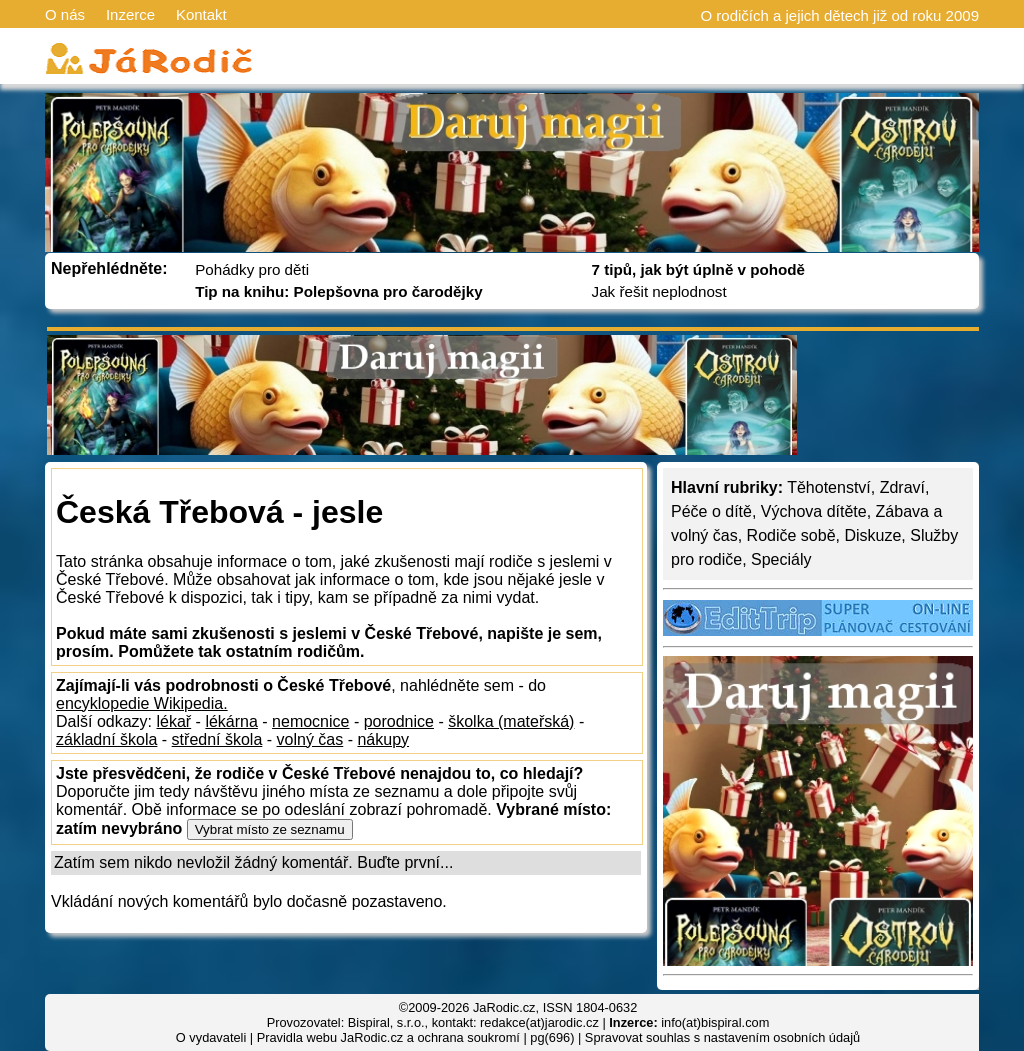  Describe the element at coordinates (252, 269) in the screenshot. I see `Pohádky pro děti` at that location.